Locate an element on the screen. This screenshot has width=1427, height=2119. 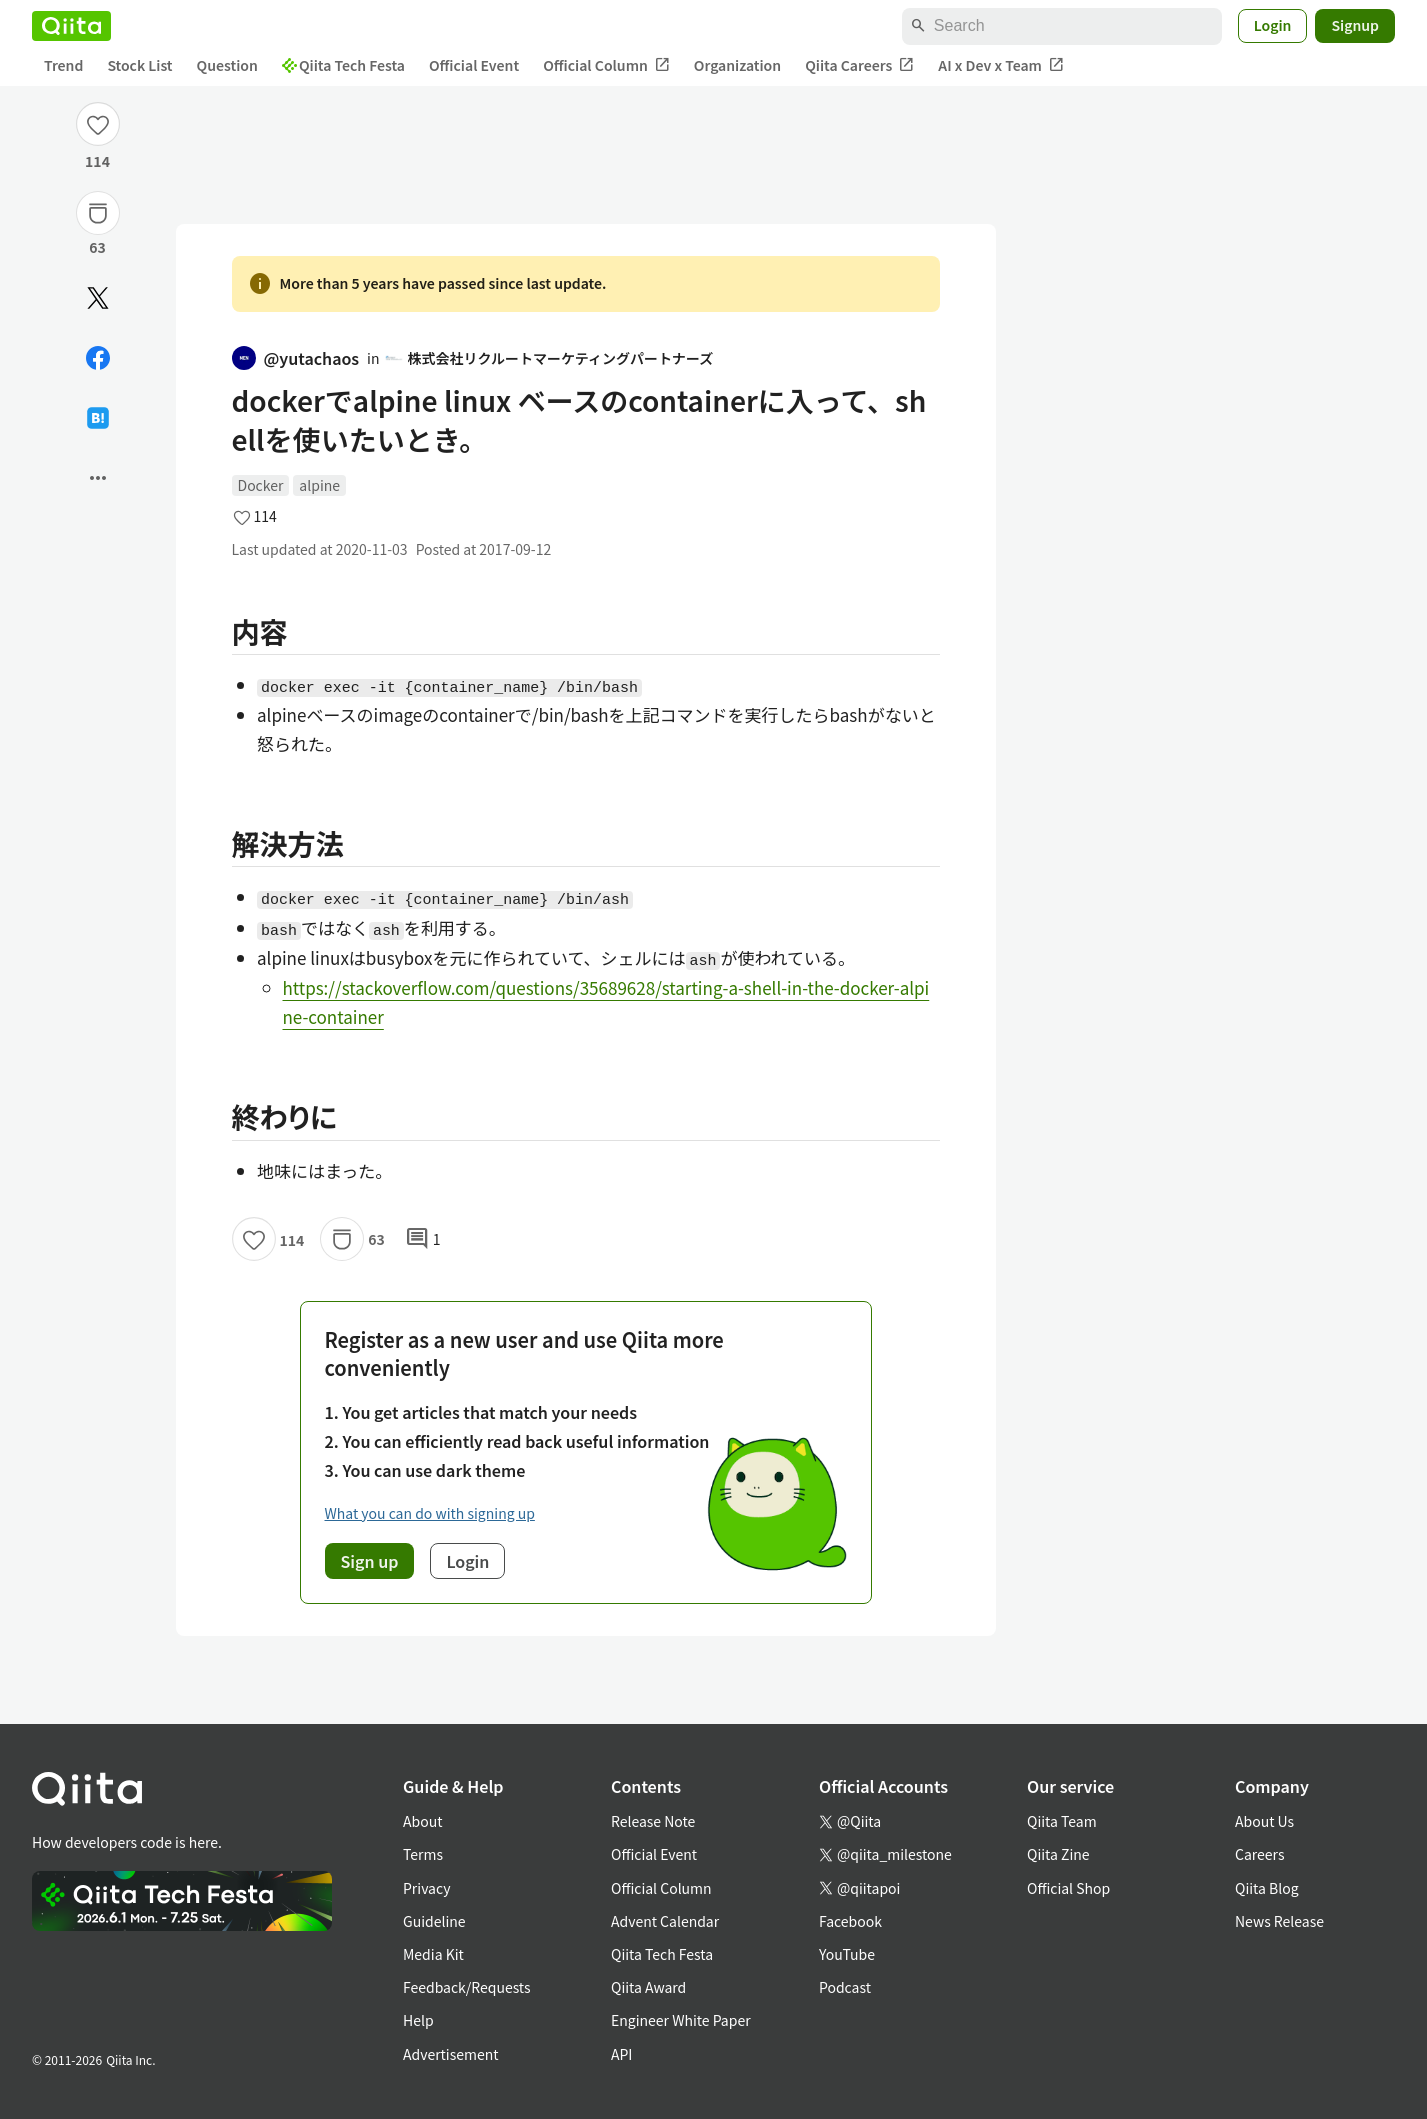
[Like] is located at coordinates (98, 124).